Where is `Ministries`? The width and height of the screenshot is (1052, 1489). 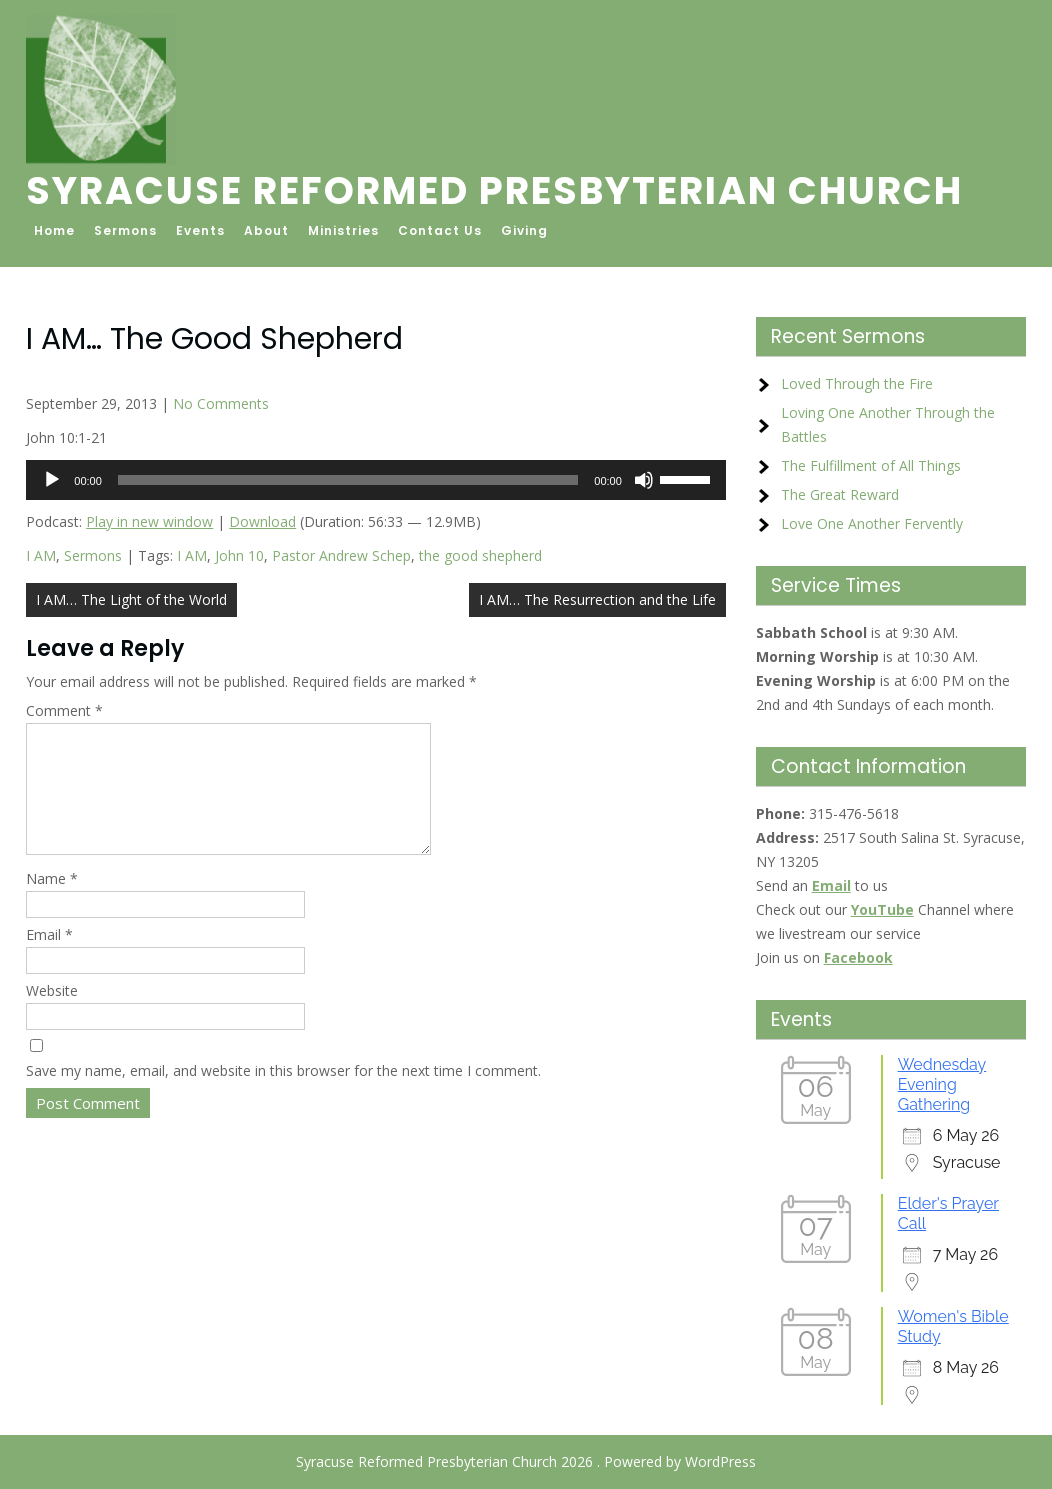 Ministries is located at coordinates (343, 230).